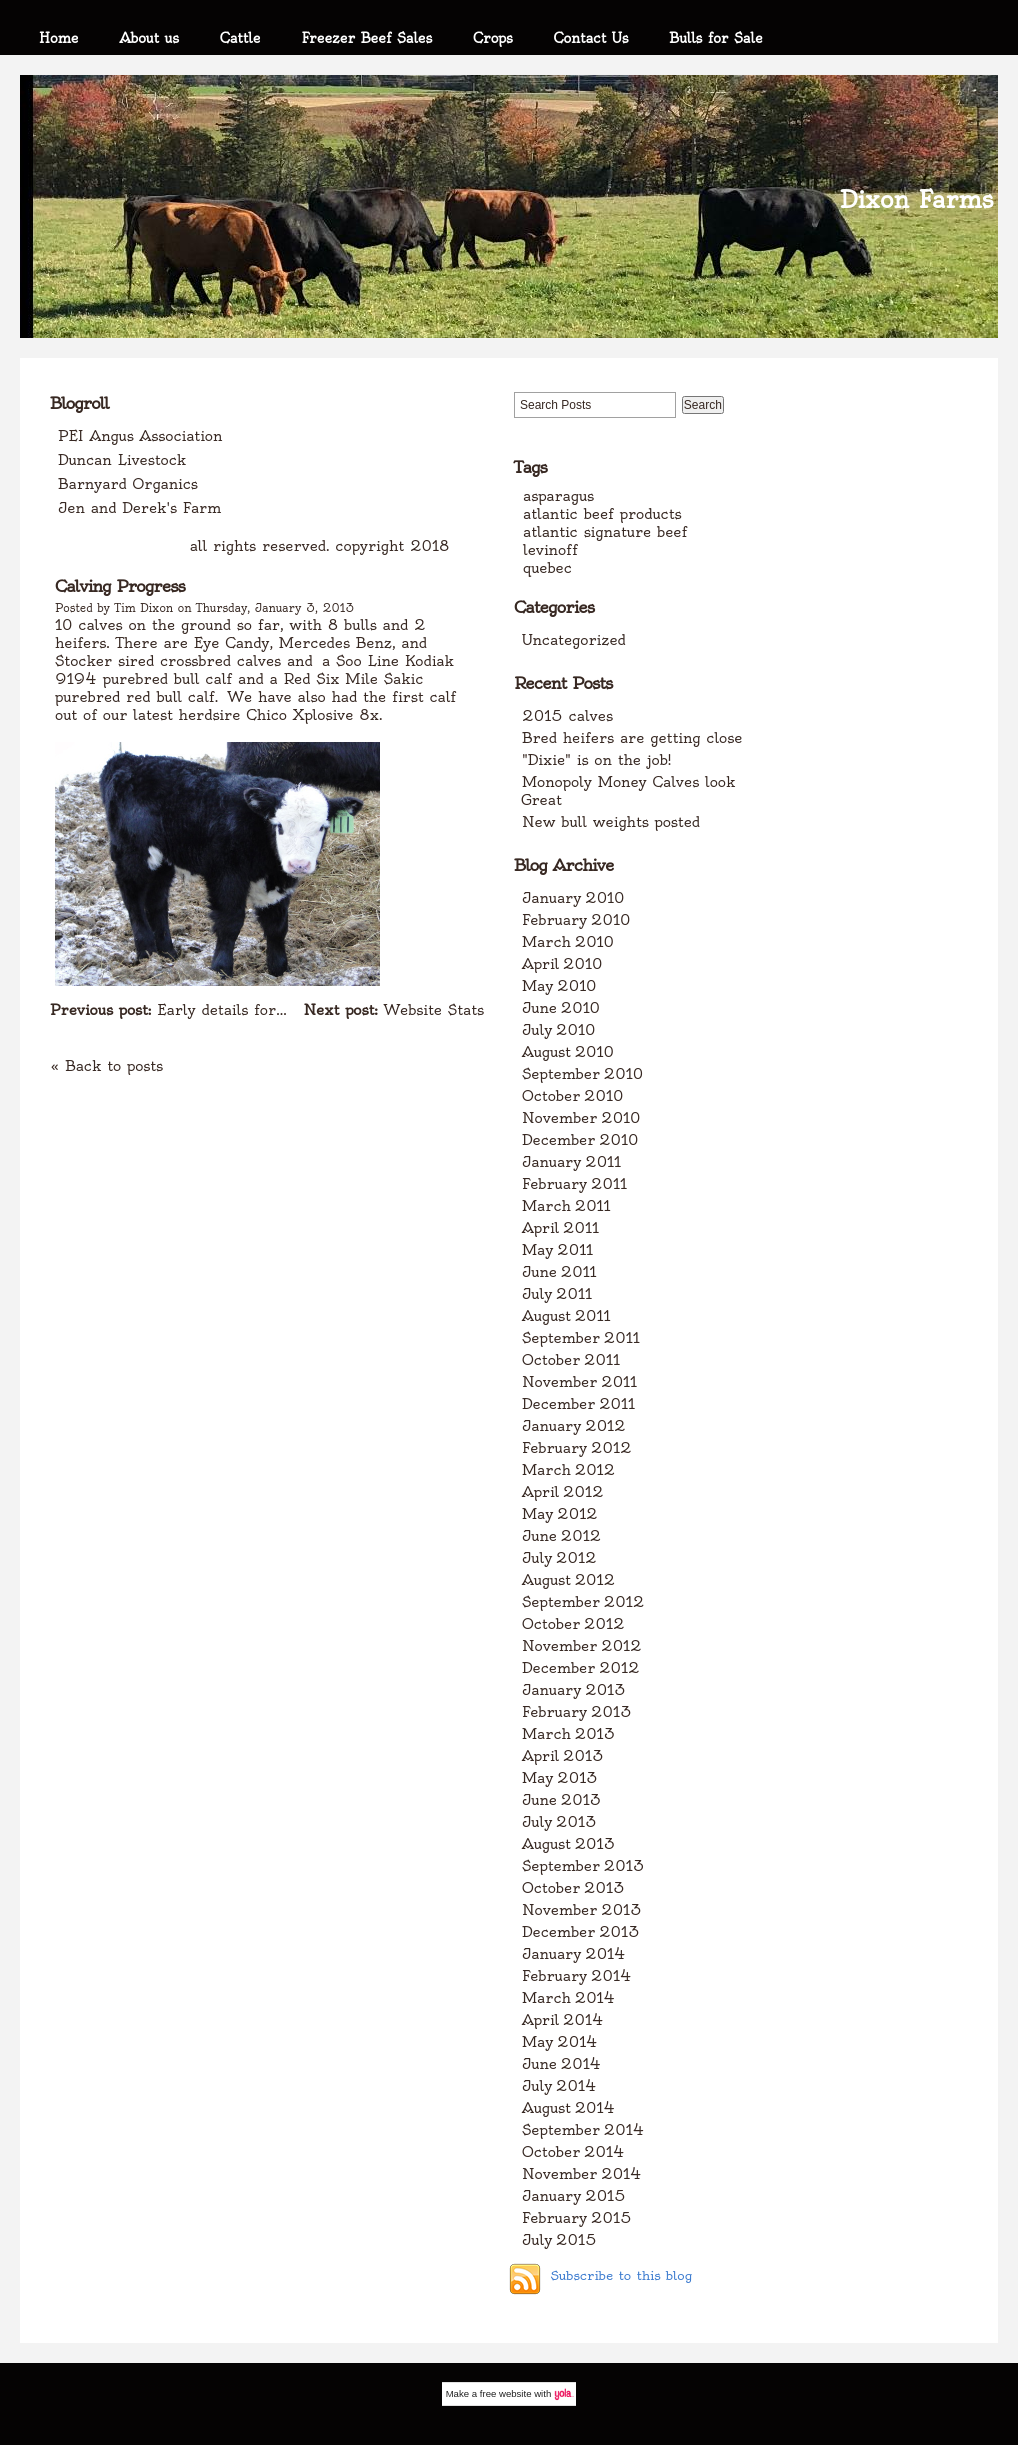  Describe the element at coordinates (558, 1030) in the screenshot. I see `July 2010` at that location.